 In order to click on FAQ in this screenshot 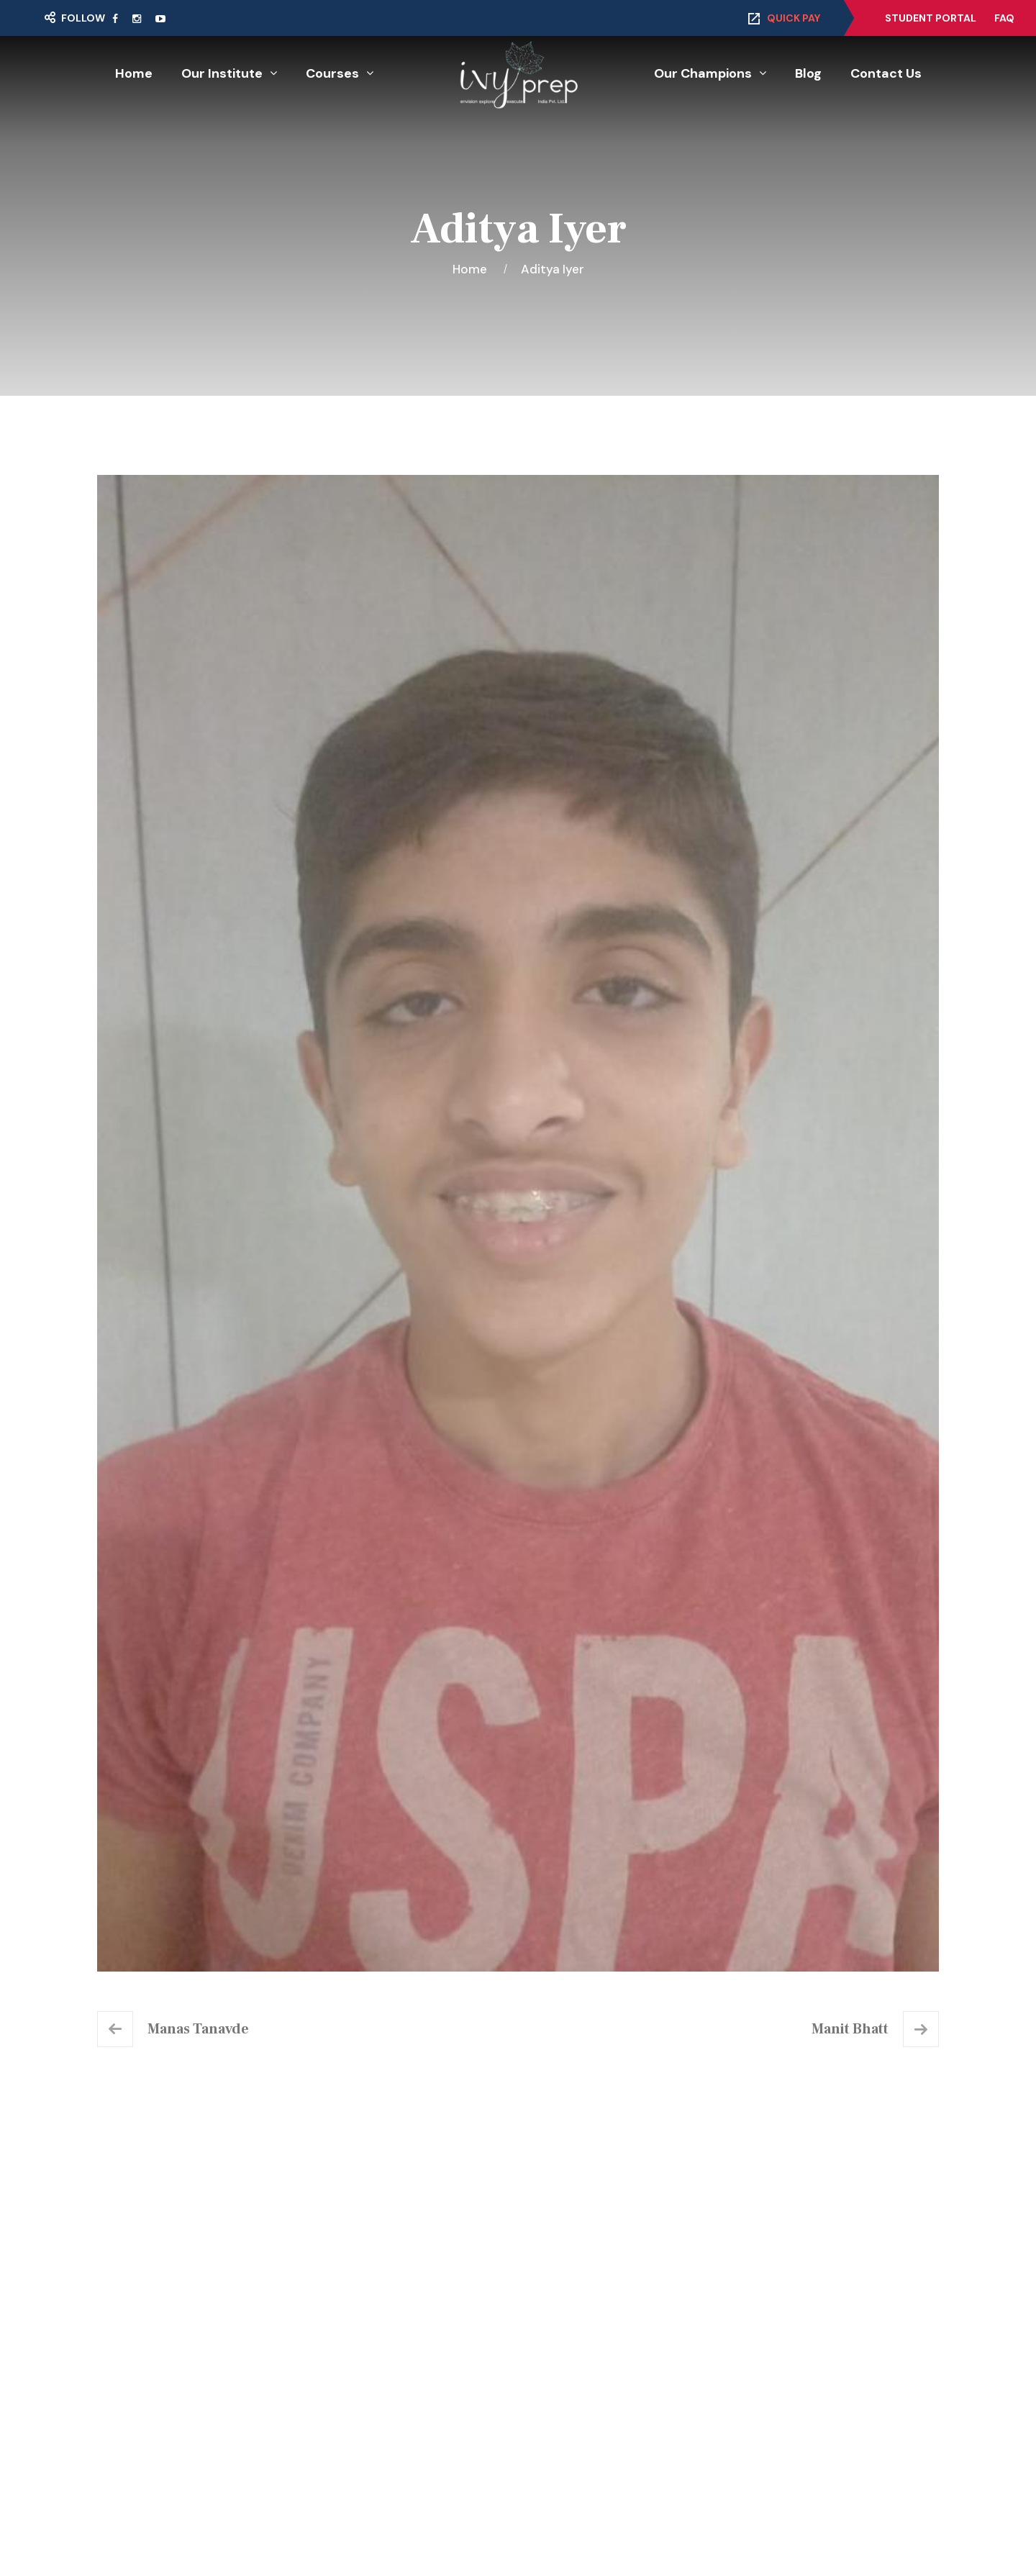, I will do `click(1004, 18)`.